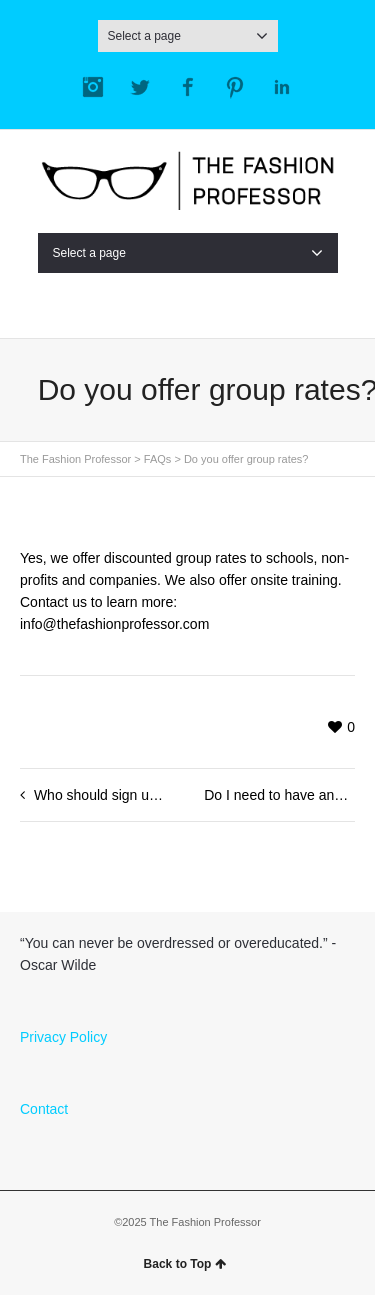 Image resolution: width=375 pixels, height=1295 pixels. Describe the element at coordinates (188, 36) in the screenshot. I see `Select a page` at that location.